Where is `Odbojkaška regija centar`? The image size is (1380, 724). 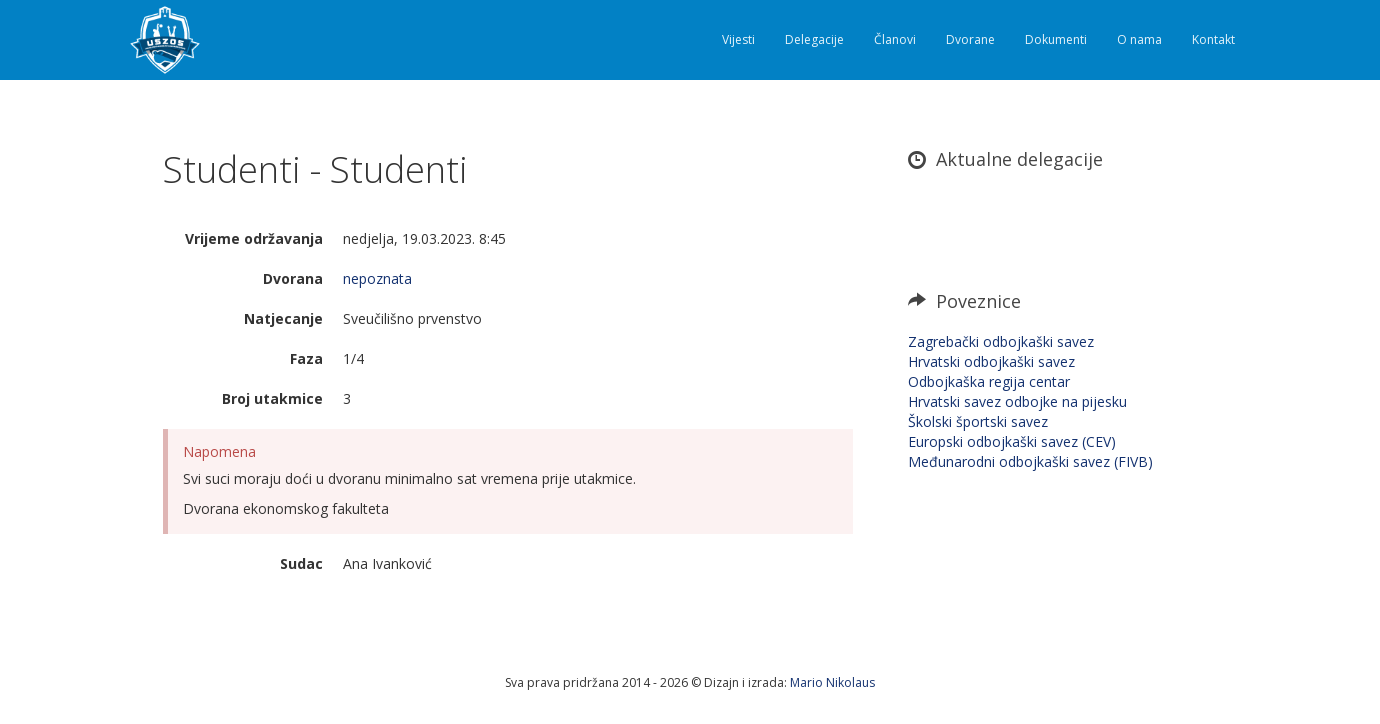 Odbojkaška regija centar is located at coordinates (989, 381).